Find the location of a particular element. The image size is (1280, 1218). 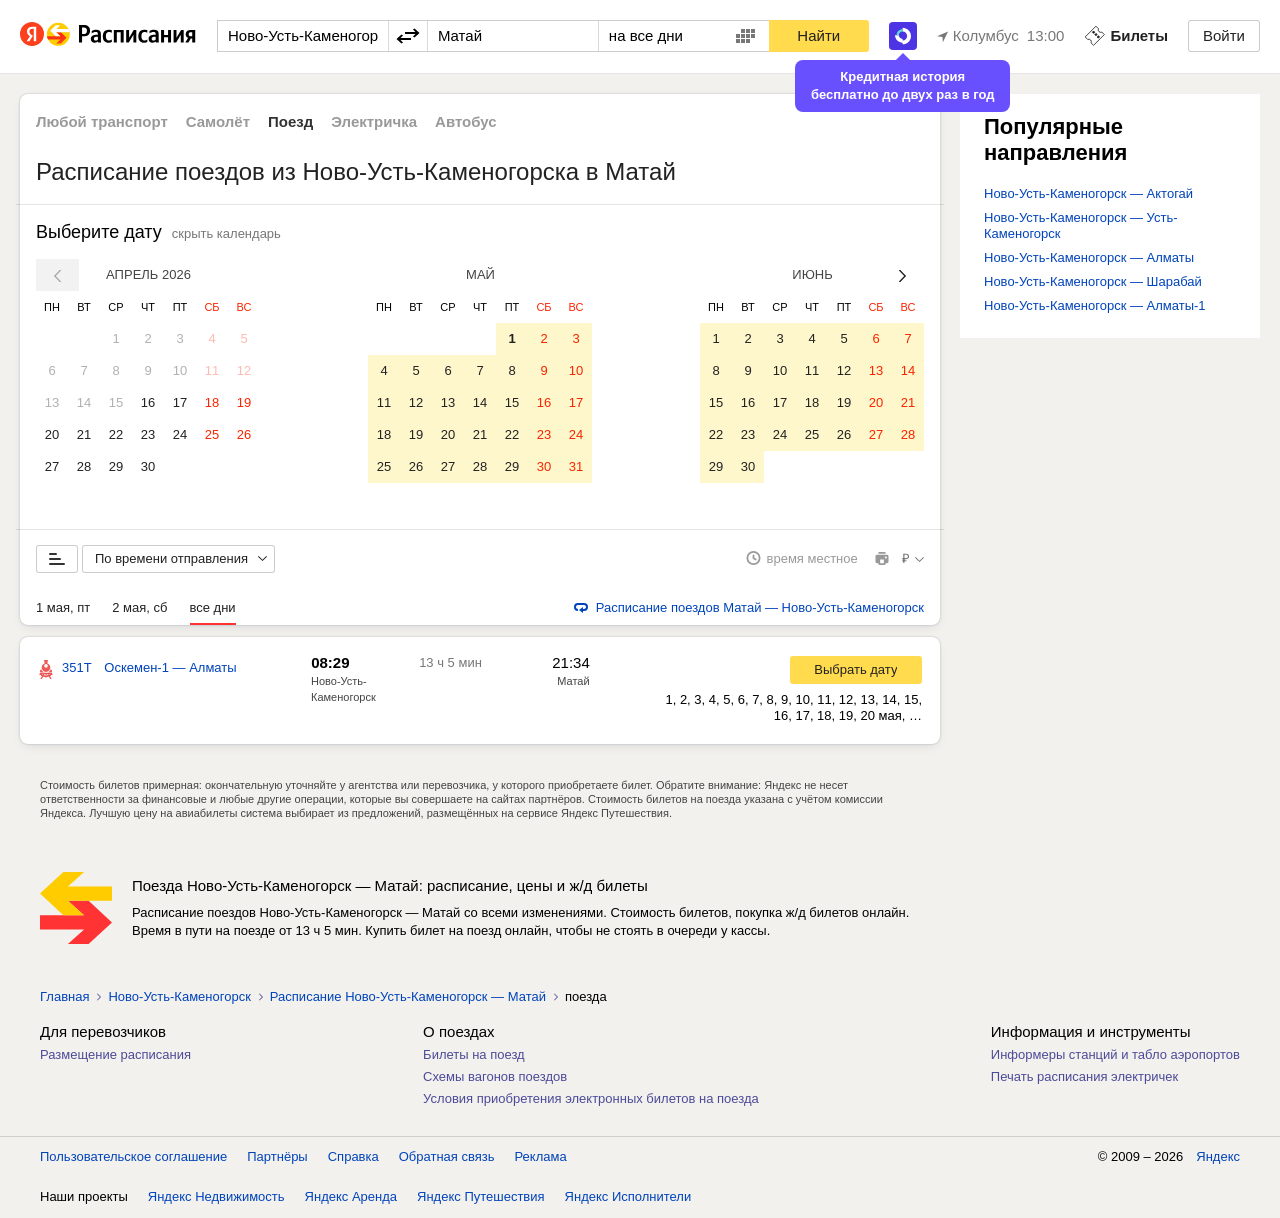

Справка is located at coordinates (353, 1157).